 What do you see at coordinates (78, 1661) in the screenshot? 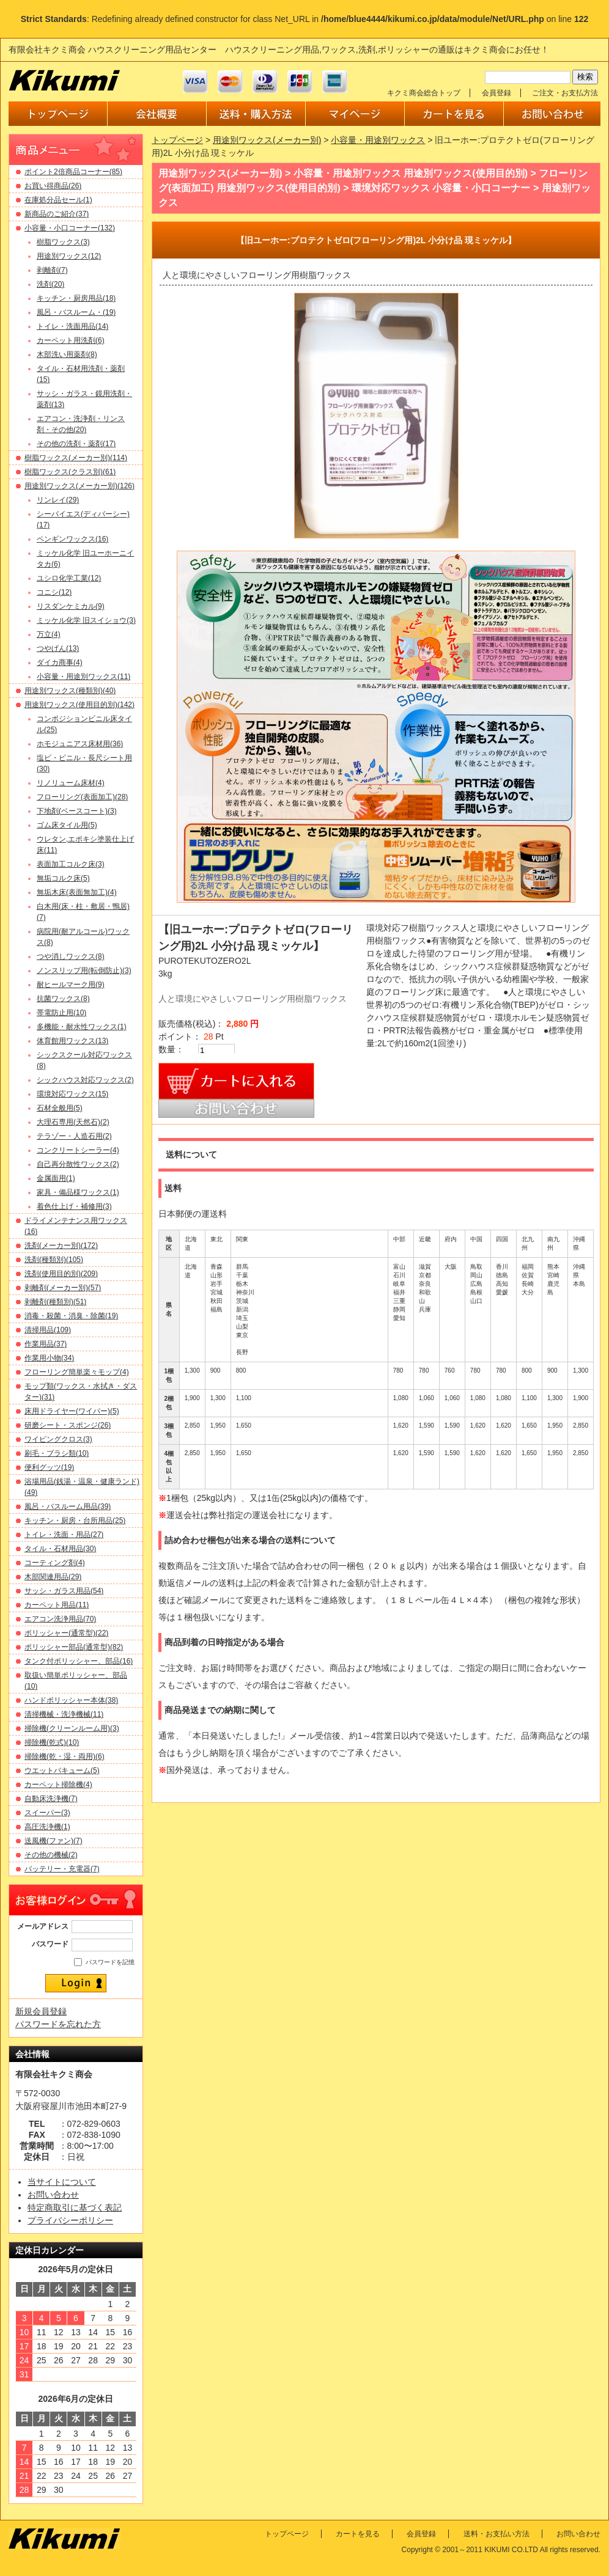
I see `タンク付ポリッシャー、部品(16)` at bounding box center [78, 1661].